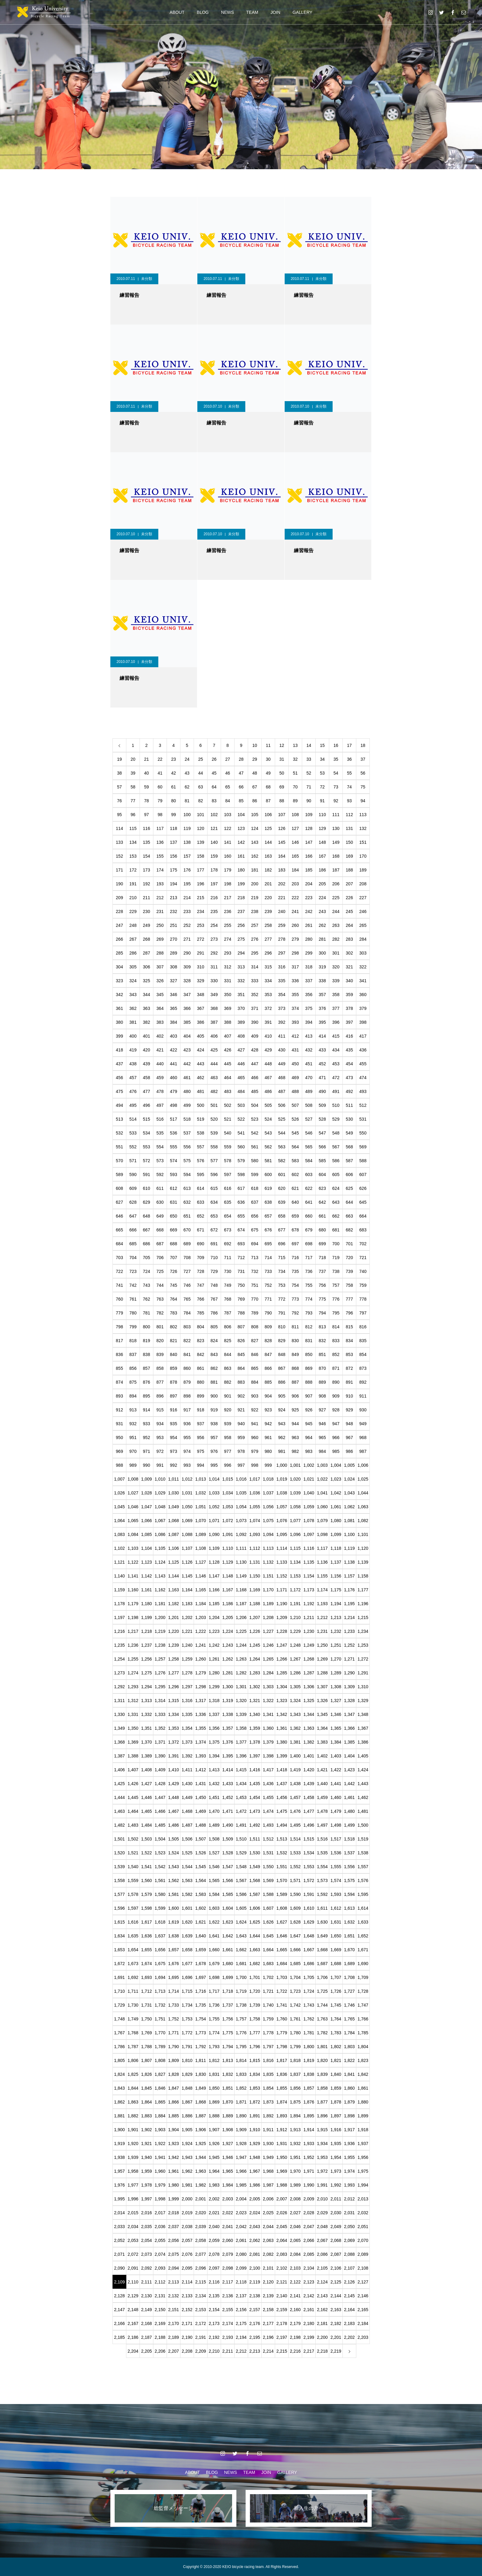 The height and width of the screenshot is (2576, 482). I want to click on 1,618, so click(160, 1922).